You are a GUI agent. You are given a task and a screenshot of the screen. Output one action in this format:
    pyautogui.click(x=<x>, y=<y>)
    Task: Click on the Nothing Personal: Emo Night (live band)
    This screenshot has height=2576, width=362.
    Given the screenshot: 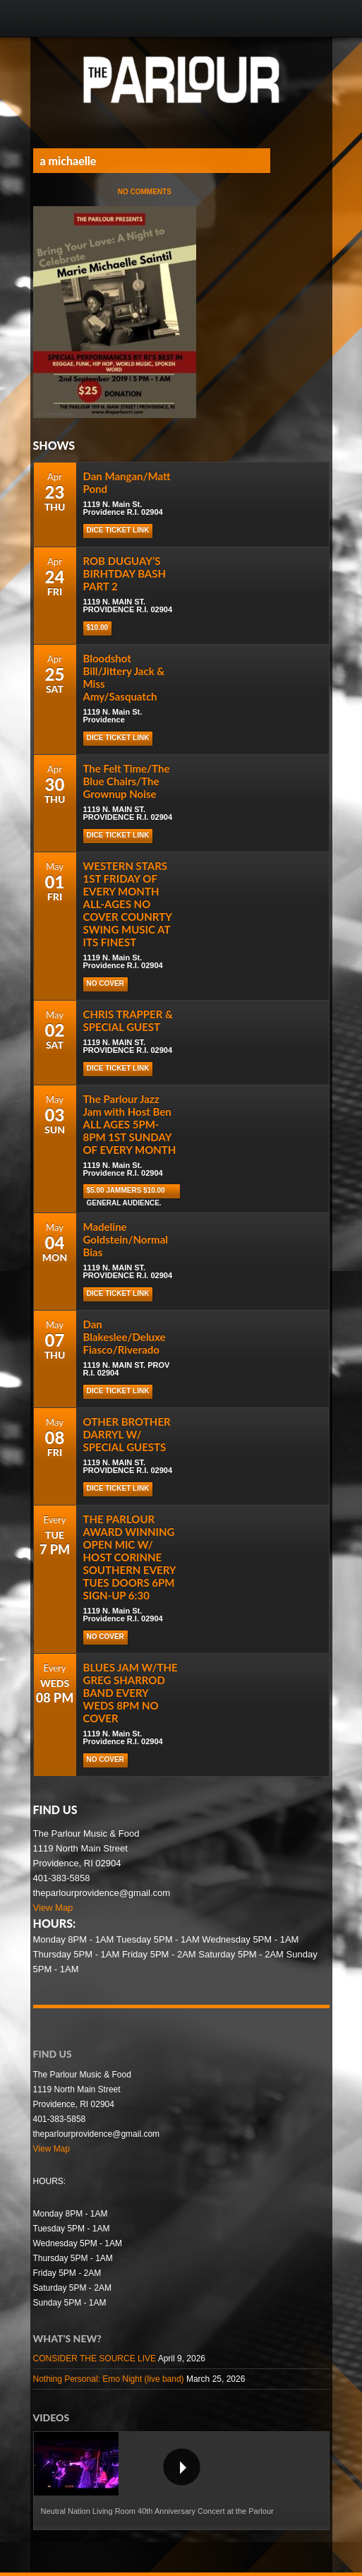 What is the action you would take?
    pyautogui.click(x=108, y=2379)
    